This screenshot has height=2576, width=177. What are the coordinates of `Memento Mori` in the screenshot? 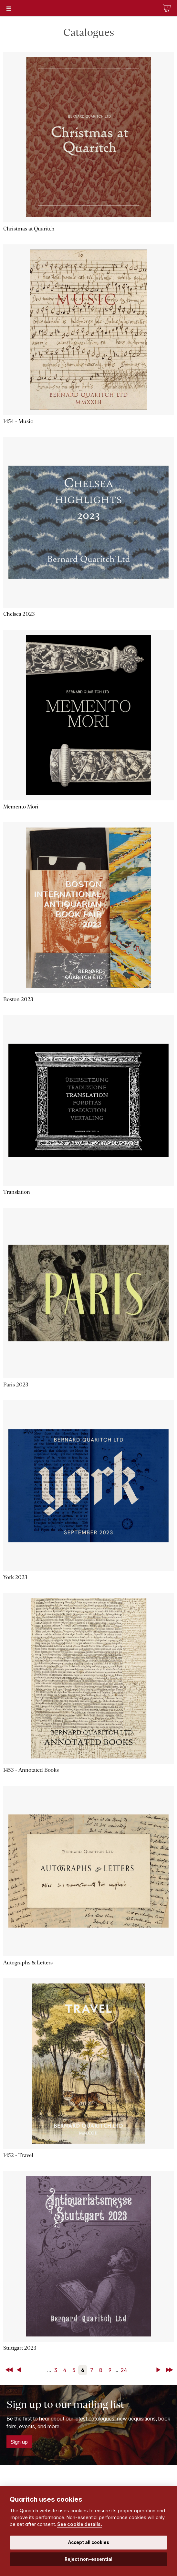 It's located at (20, 807).